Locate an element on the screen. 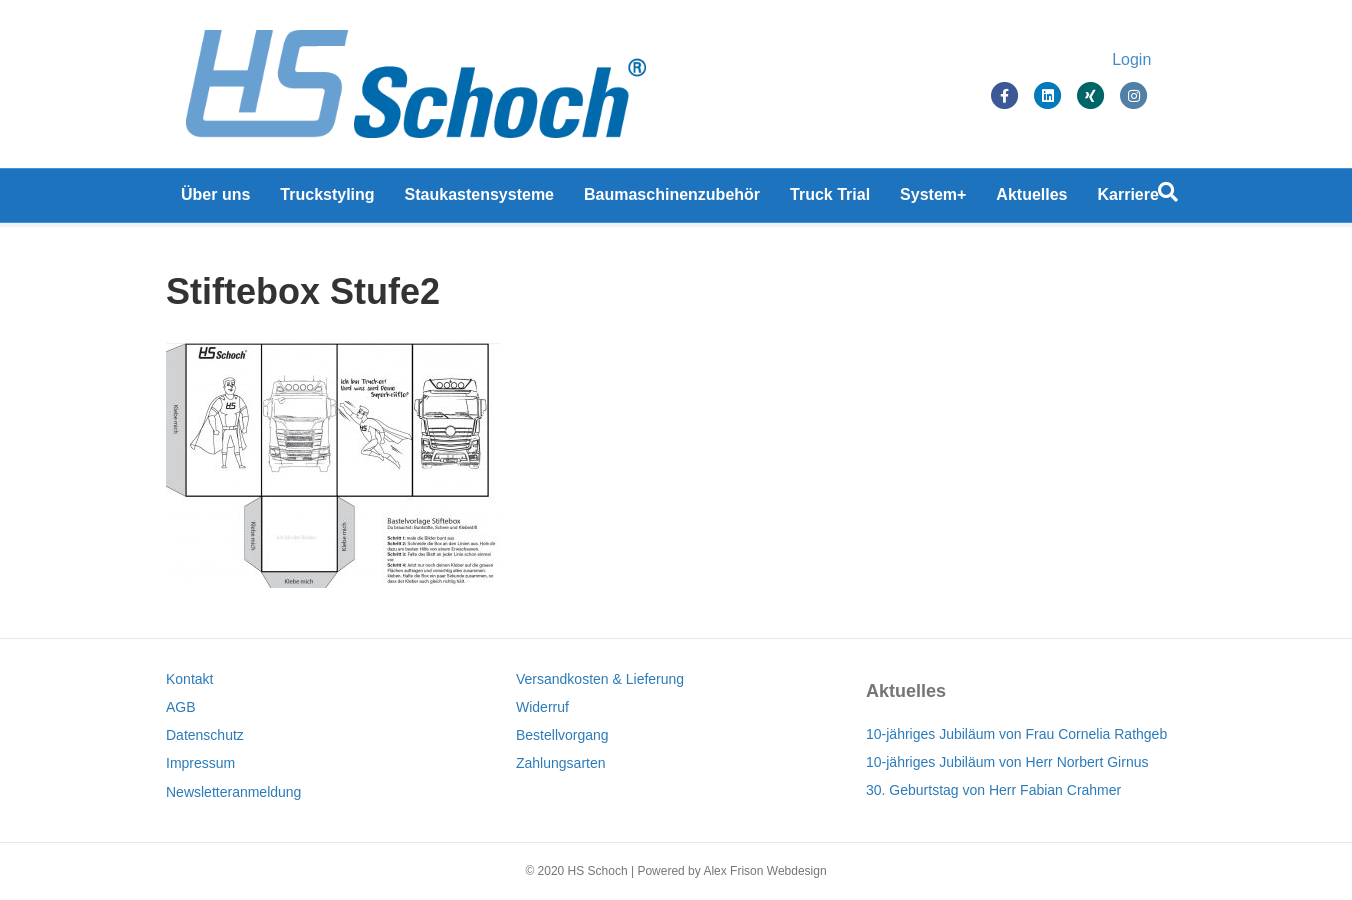 This screenshot has width=1352, height=900. Aktuelles is located at coordinates (1031, 199).